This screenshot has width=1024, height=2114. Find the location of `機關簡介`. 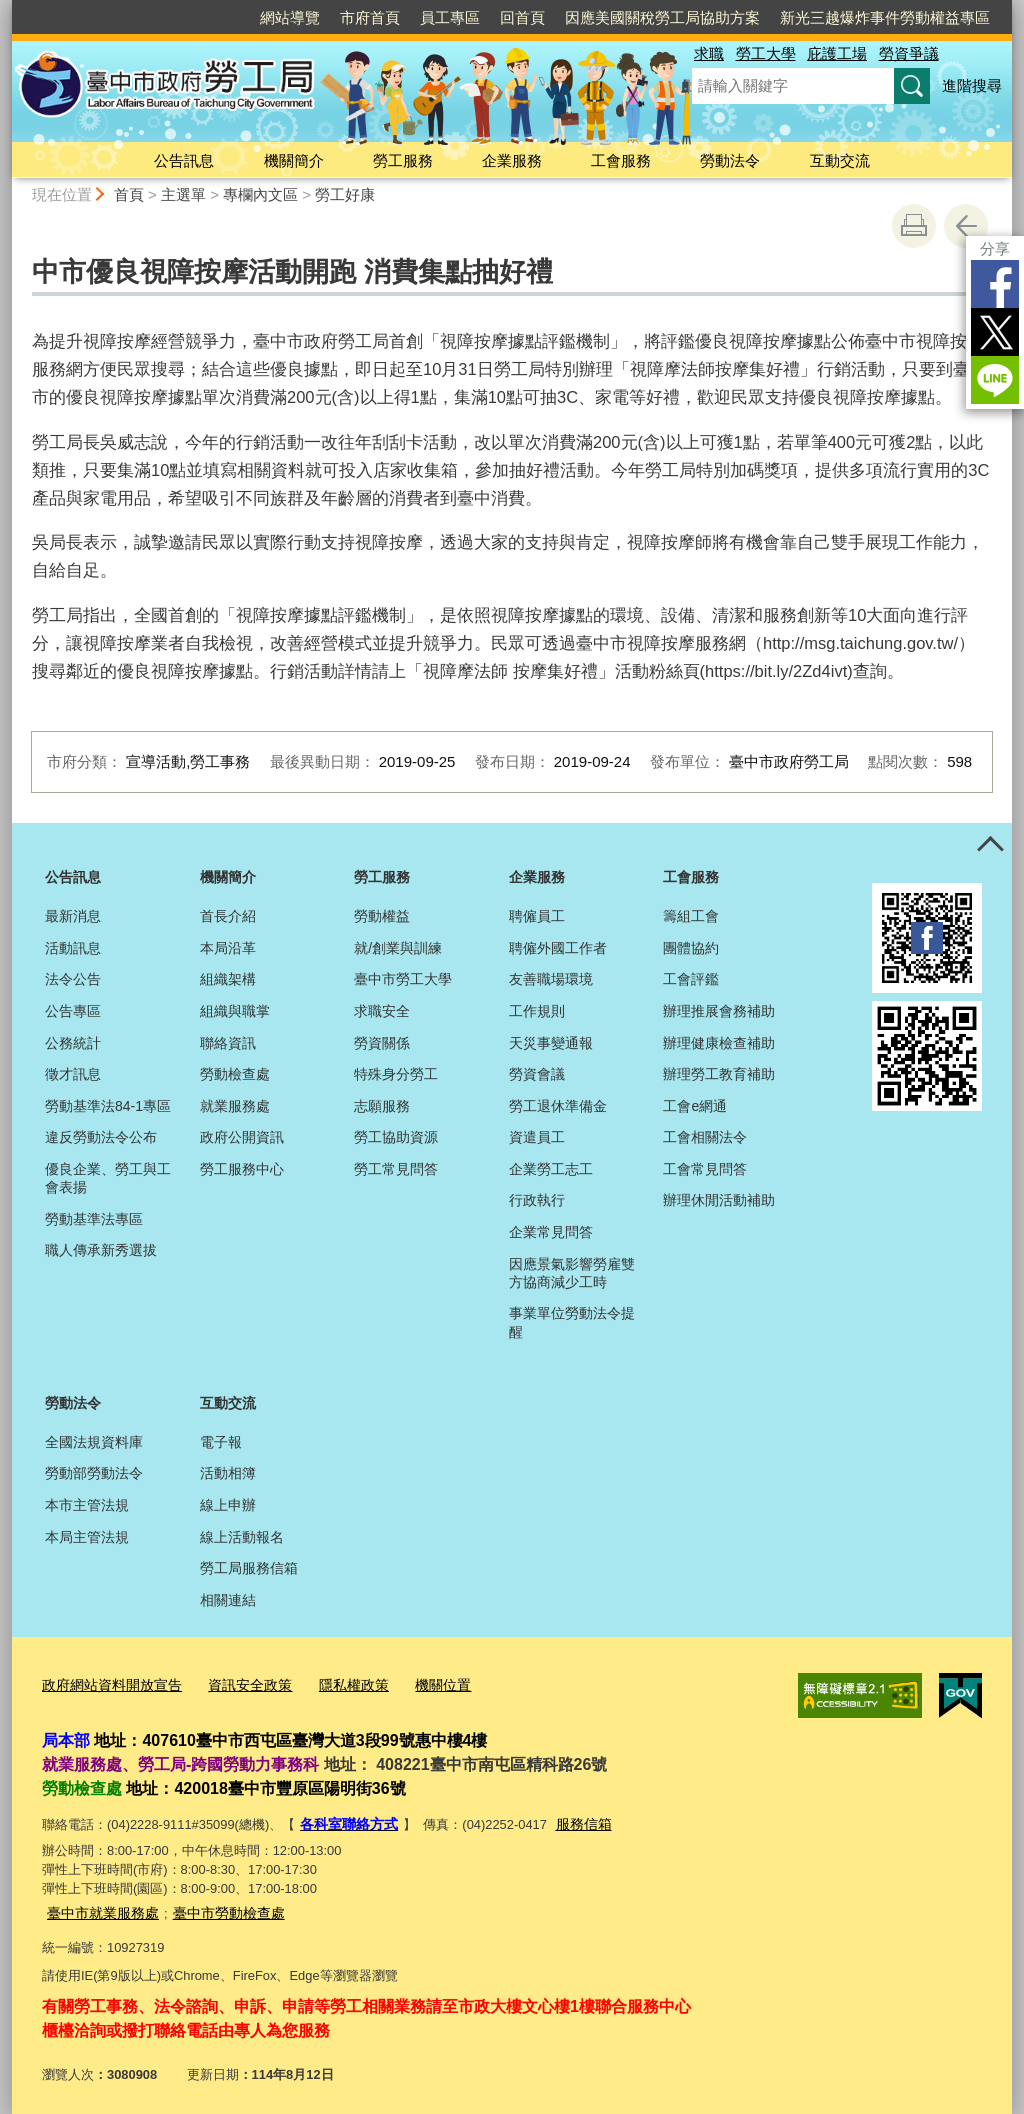

機關簡介 is located at coordinates (294, 160).